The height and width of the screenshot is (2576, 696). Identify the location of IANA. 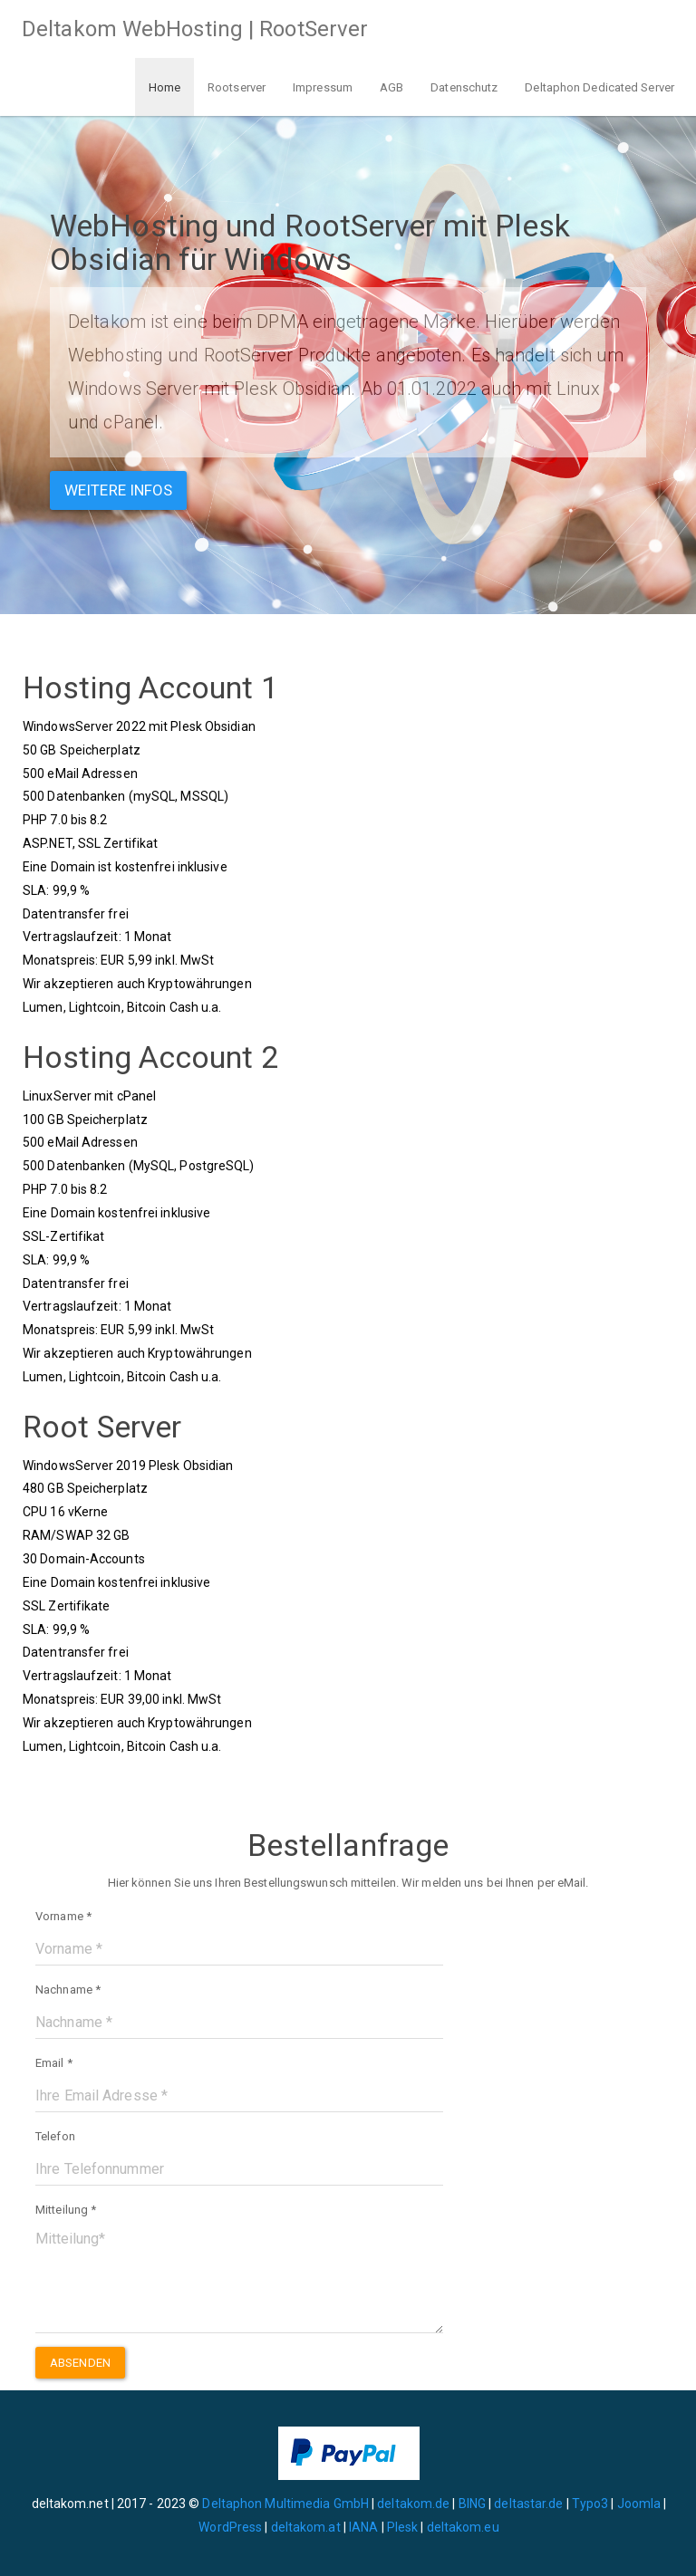
(363, 2527).